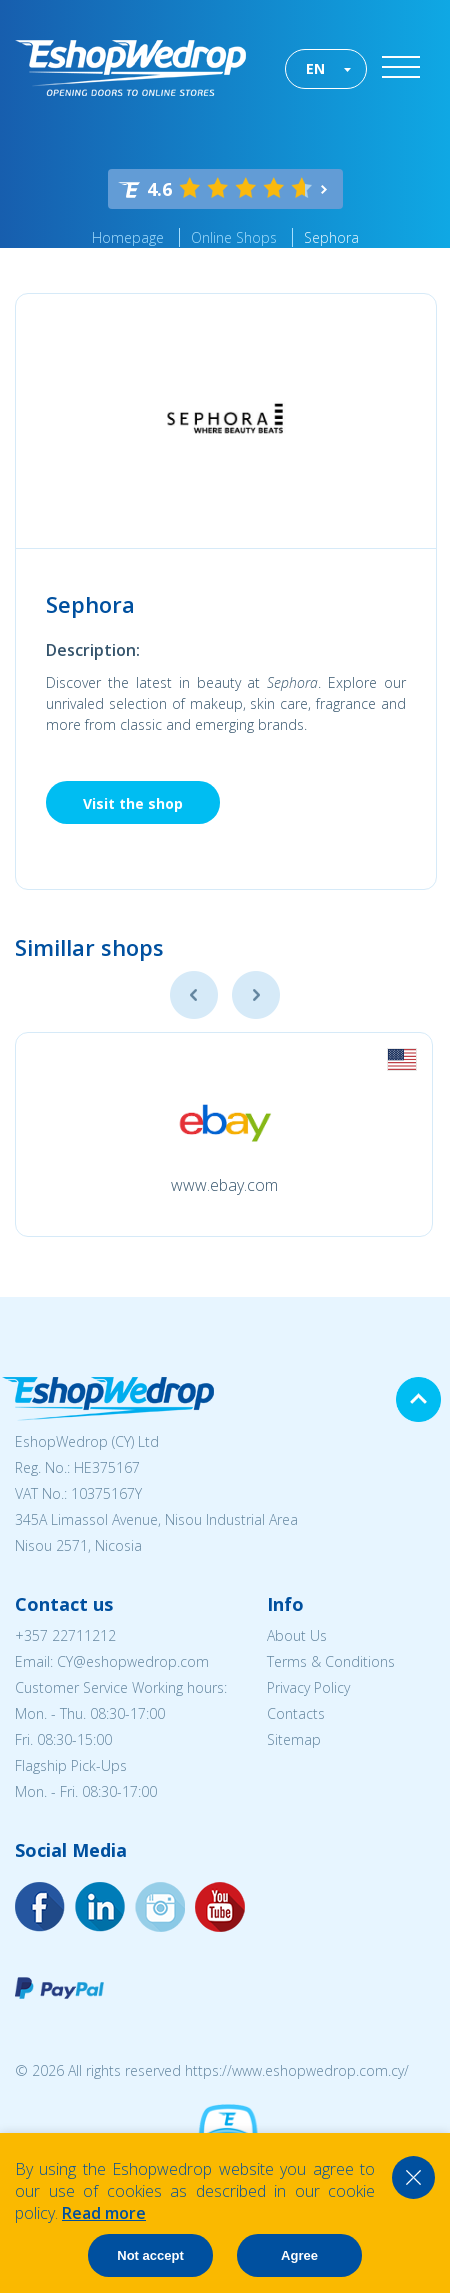 This screenshot has width=450, height=2293. What do you see at coordinates (299, 2255) in the screenshot?
I see `Agree` at bounding box center [299, 2255].